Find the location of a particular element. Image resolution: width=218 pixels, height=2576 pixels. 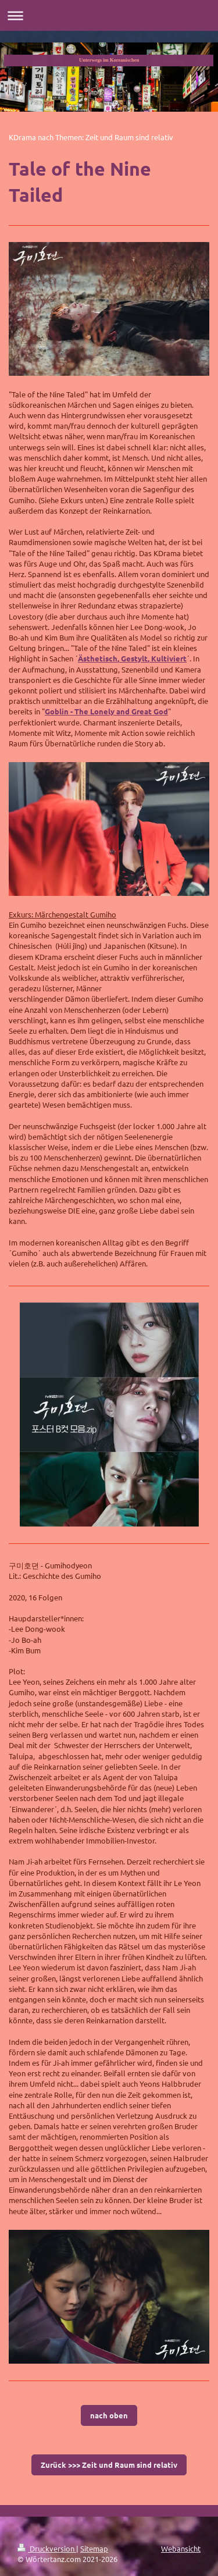

Ästhetisch, Gestylt, Kultiviert is located at coordinates (132, 658).